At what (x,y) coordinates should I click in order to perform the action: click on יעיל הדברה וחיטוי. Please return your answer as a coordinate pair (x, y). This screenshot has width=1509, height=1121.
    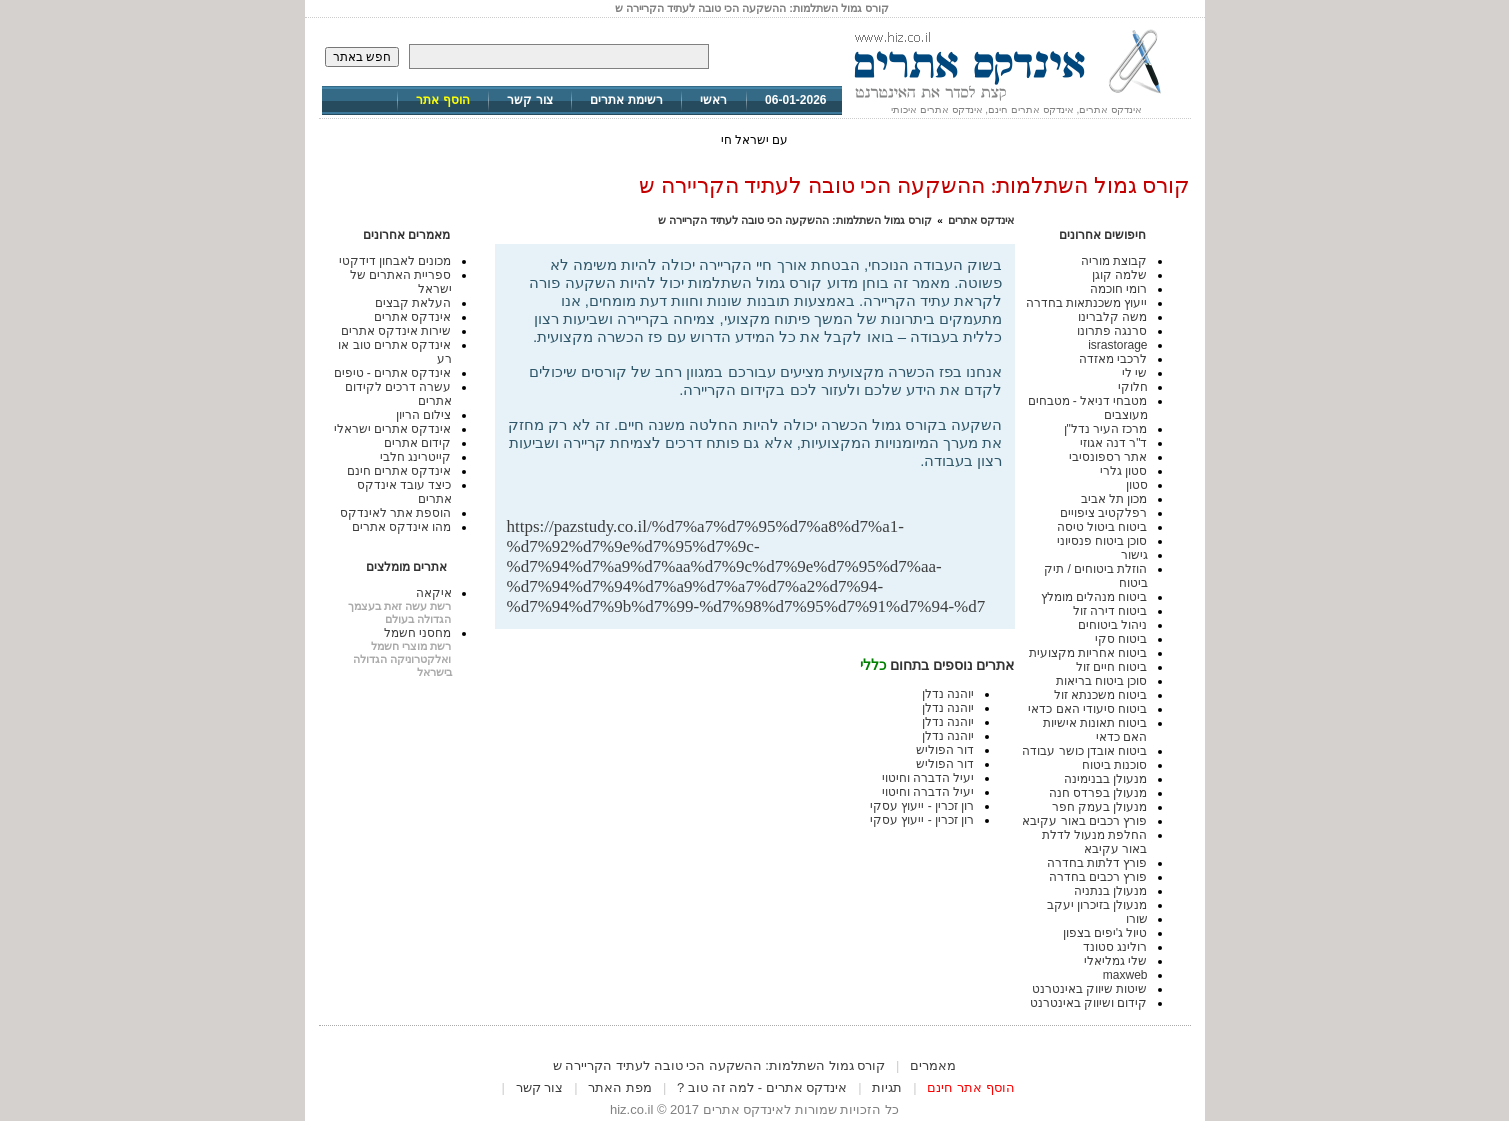
    Looking at the image, I should click on (928, 778).